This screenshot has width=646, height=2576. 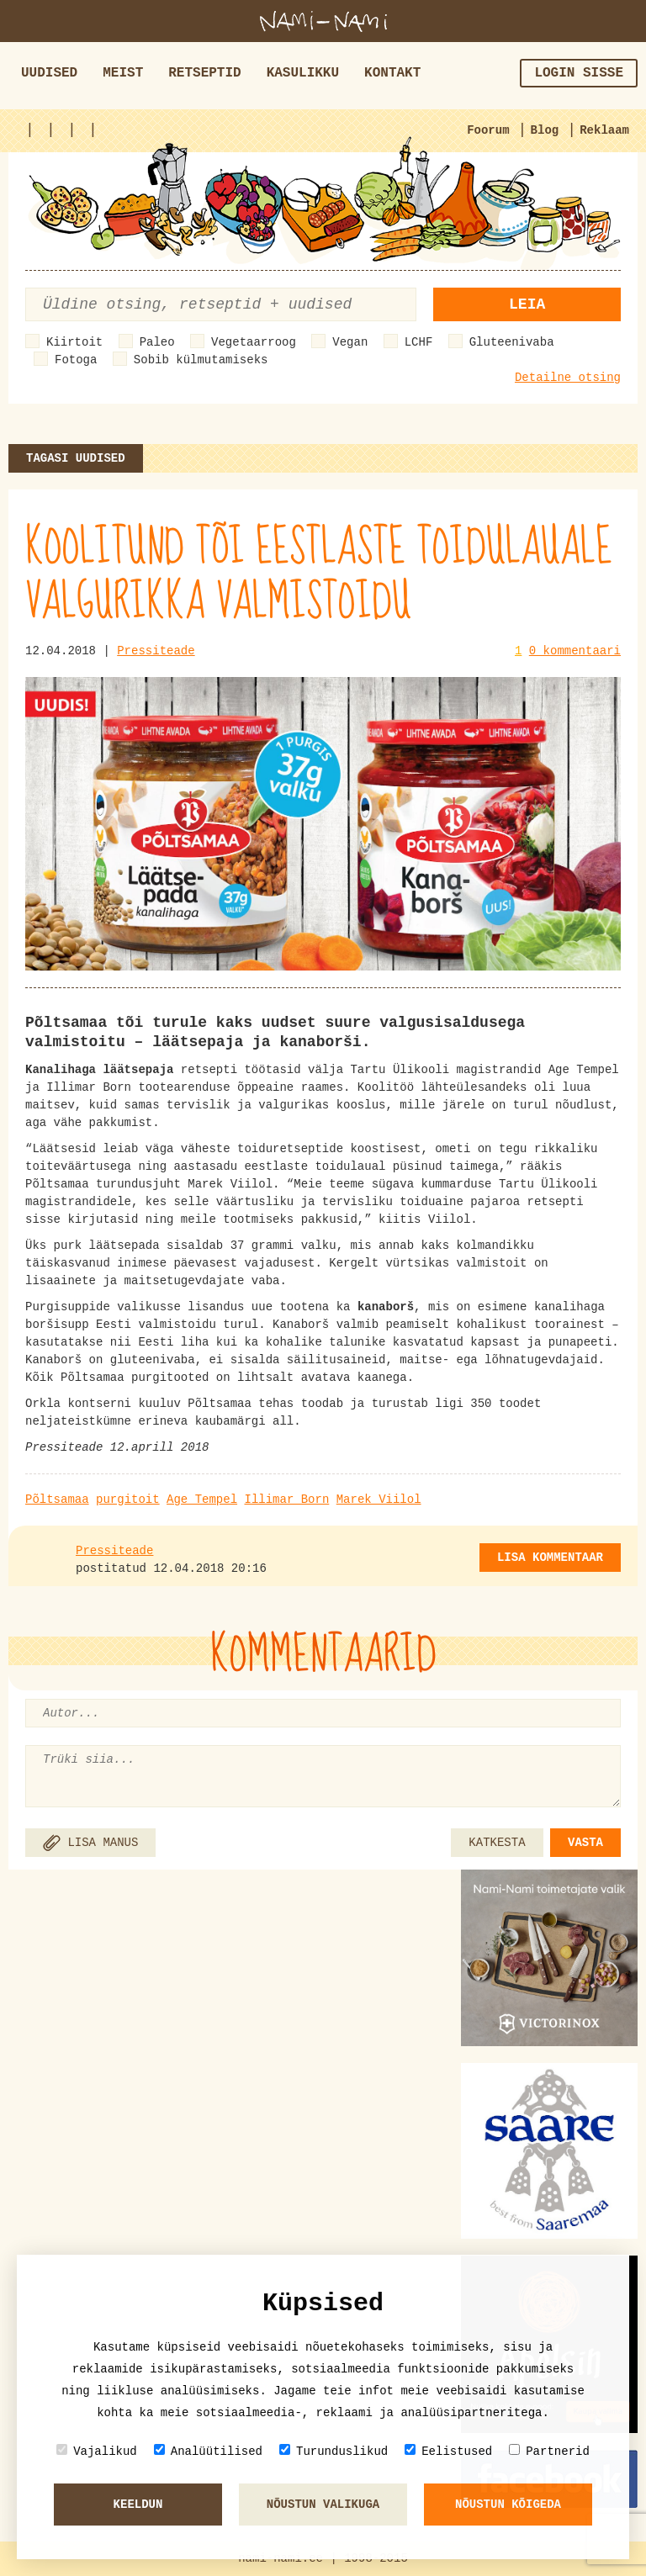 What do you see at coordinates (333, 2451) in the screenshot?
I see `Turunduslikud` at bounding box center [333, 2451].